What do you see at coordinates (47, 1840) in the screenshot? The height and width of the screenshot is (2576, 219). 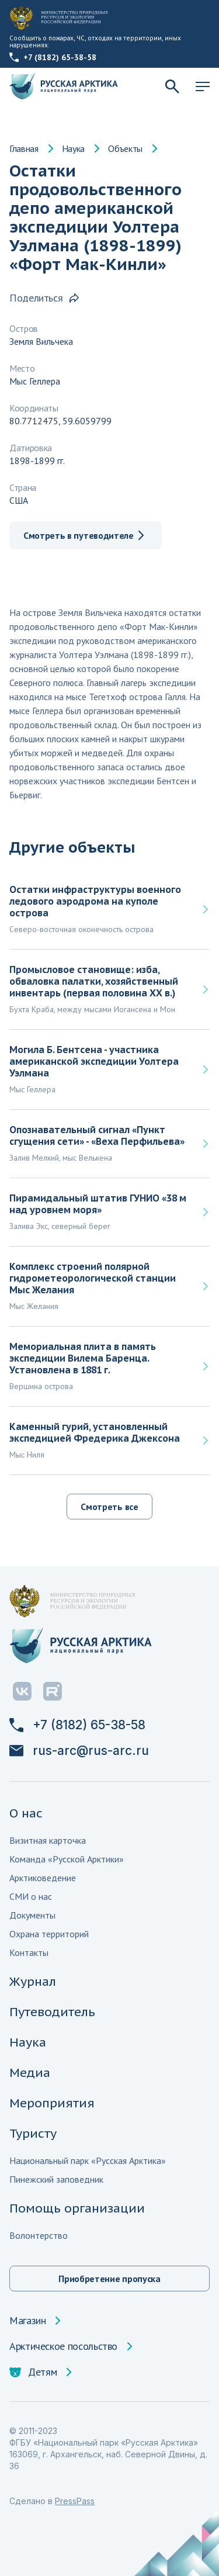 I see `Визитная карточка` at bounding box center [47, 1840].